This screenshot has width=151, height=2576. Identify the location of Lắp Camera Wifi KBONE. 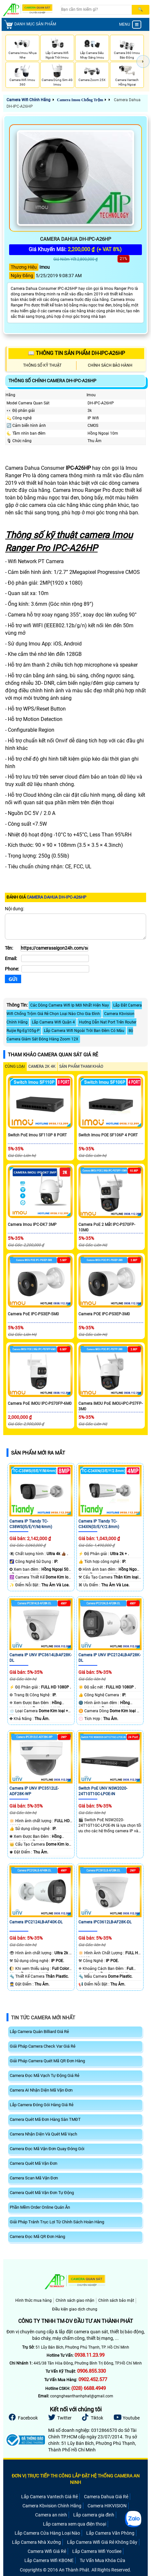
(49, 2560).